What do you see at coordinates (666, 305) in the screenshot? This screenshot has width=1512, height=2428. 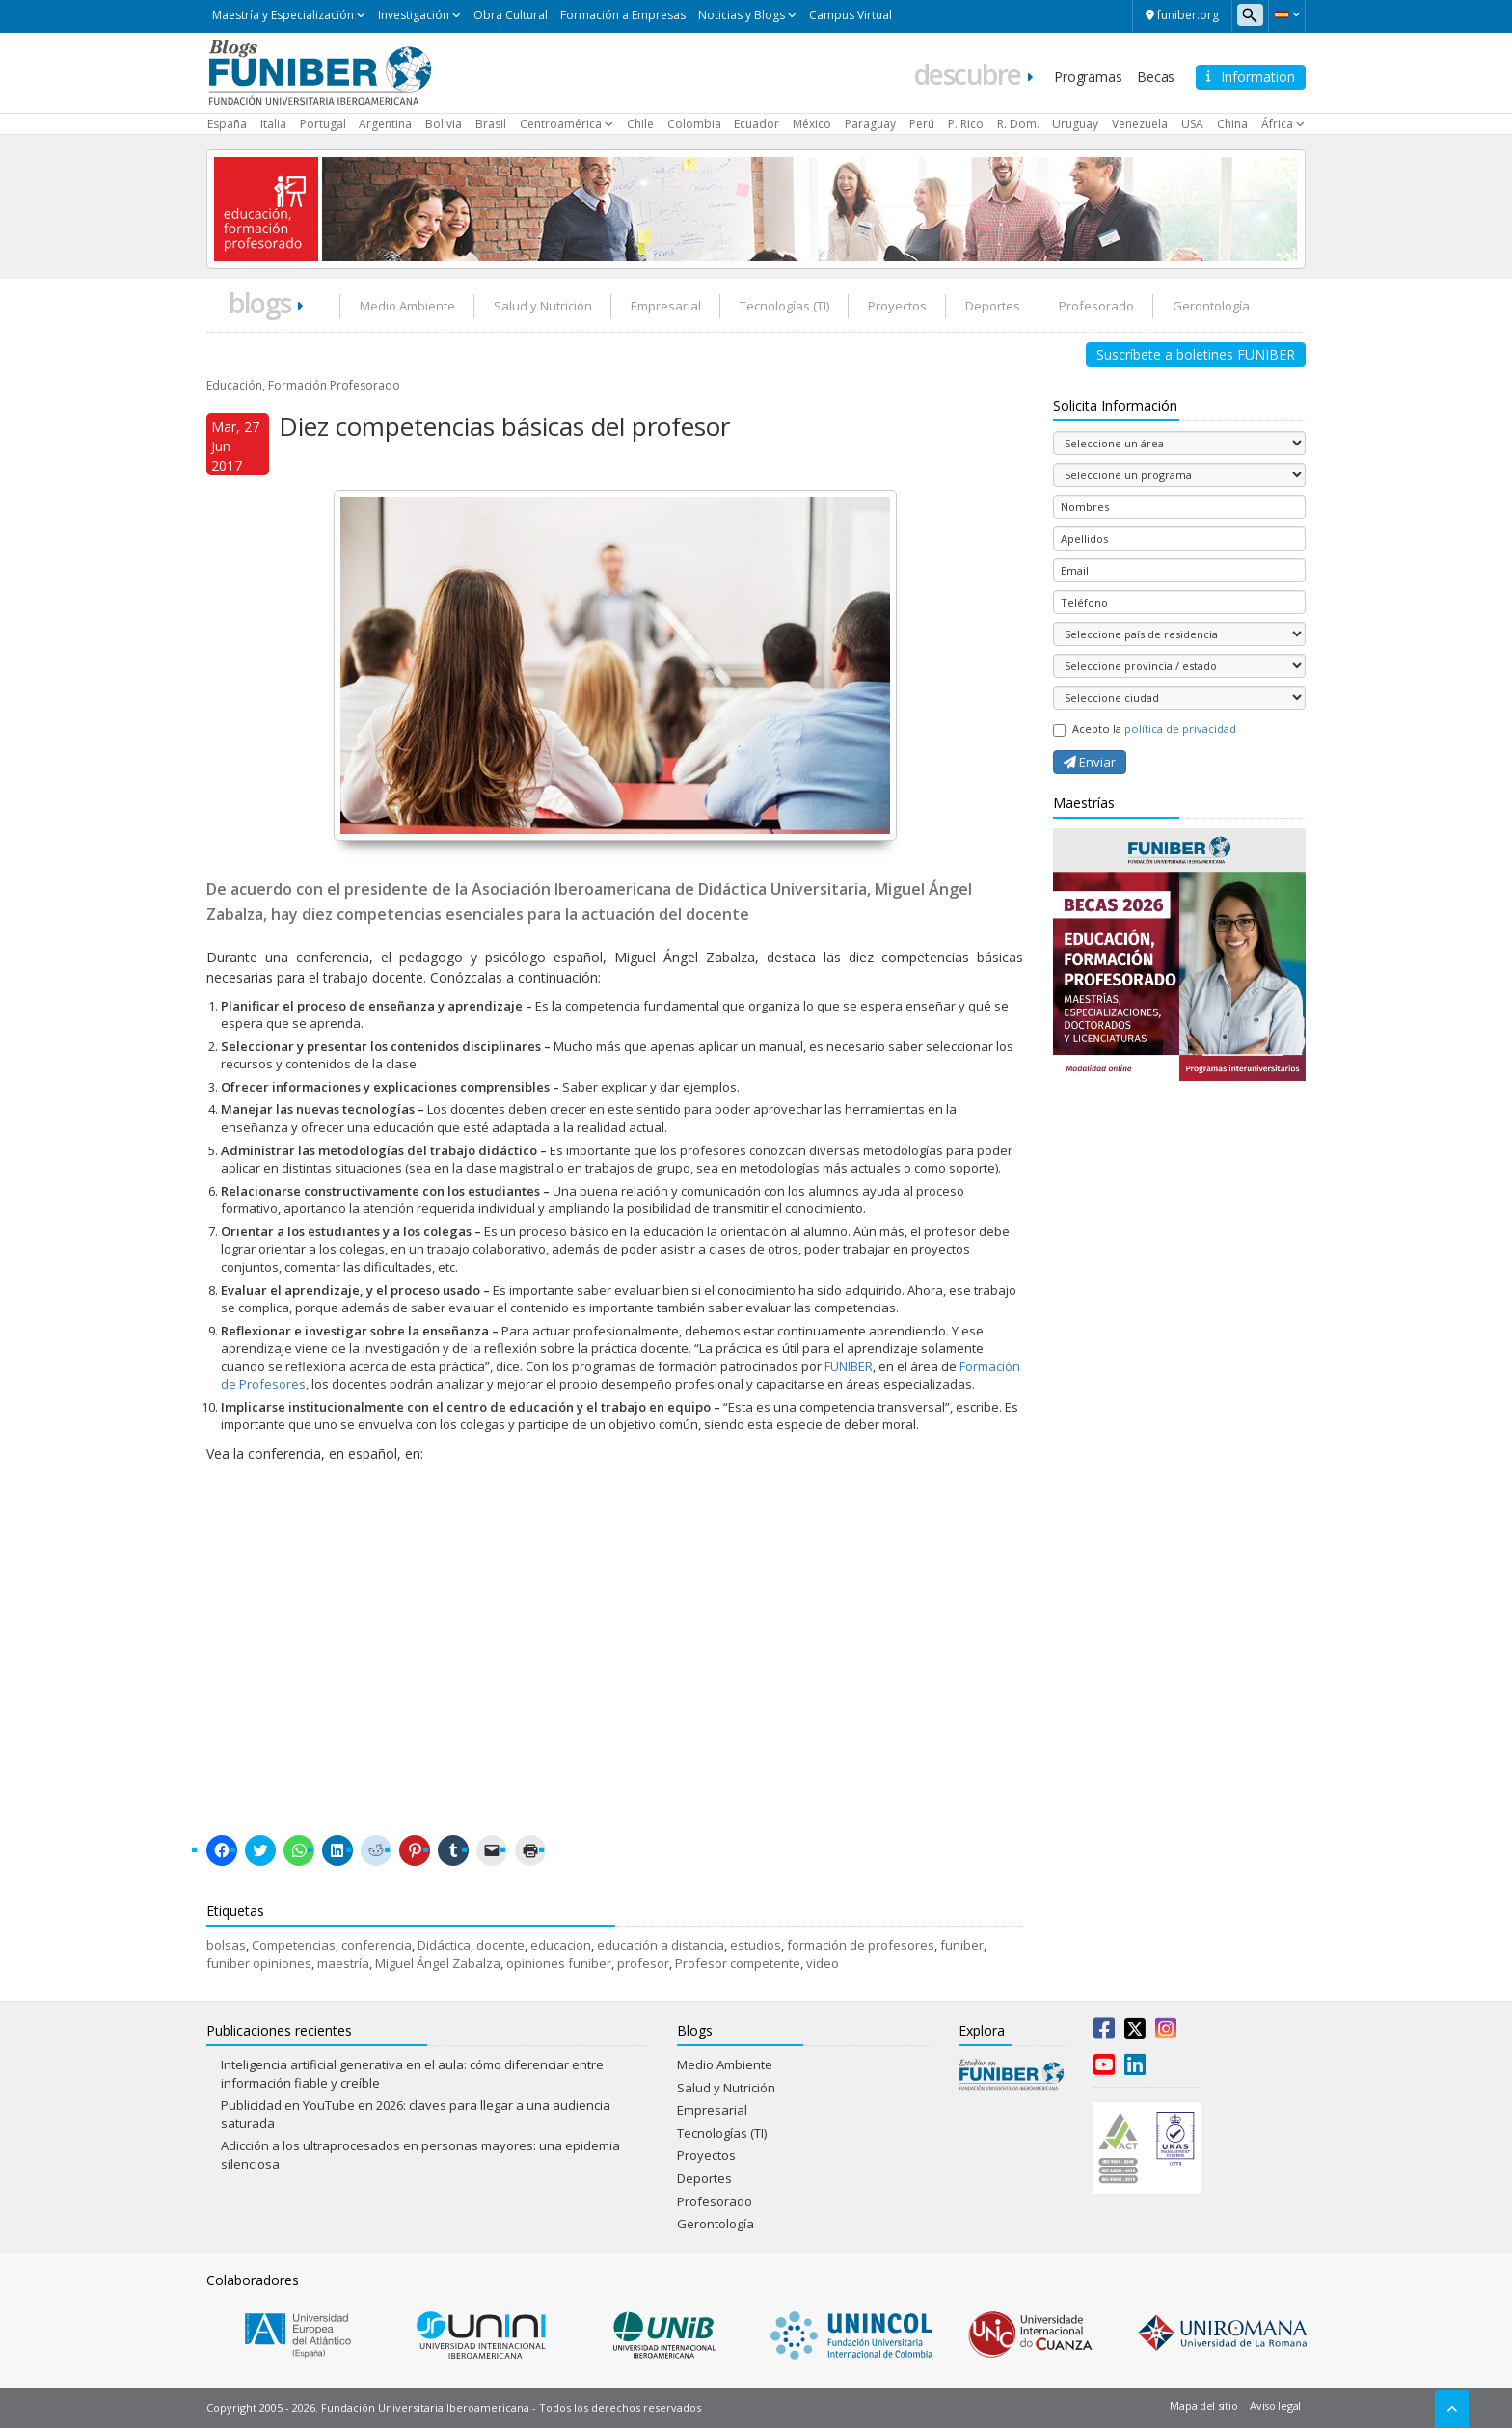 I see `Empresarial` at bounding box center [666, 305].